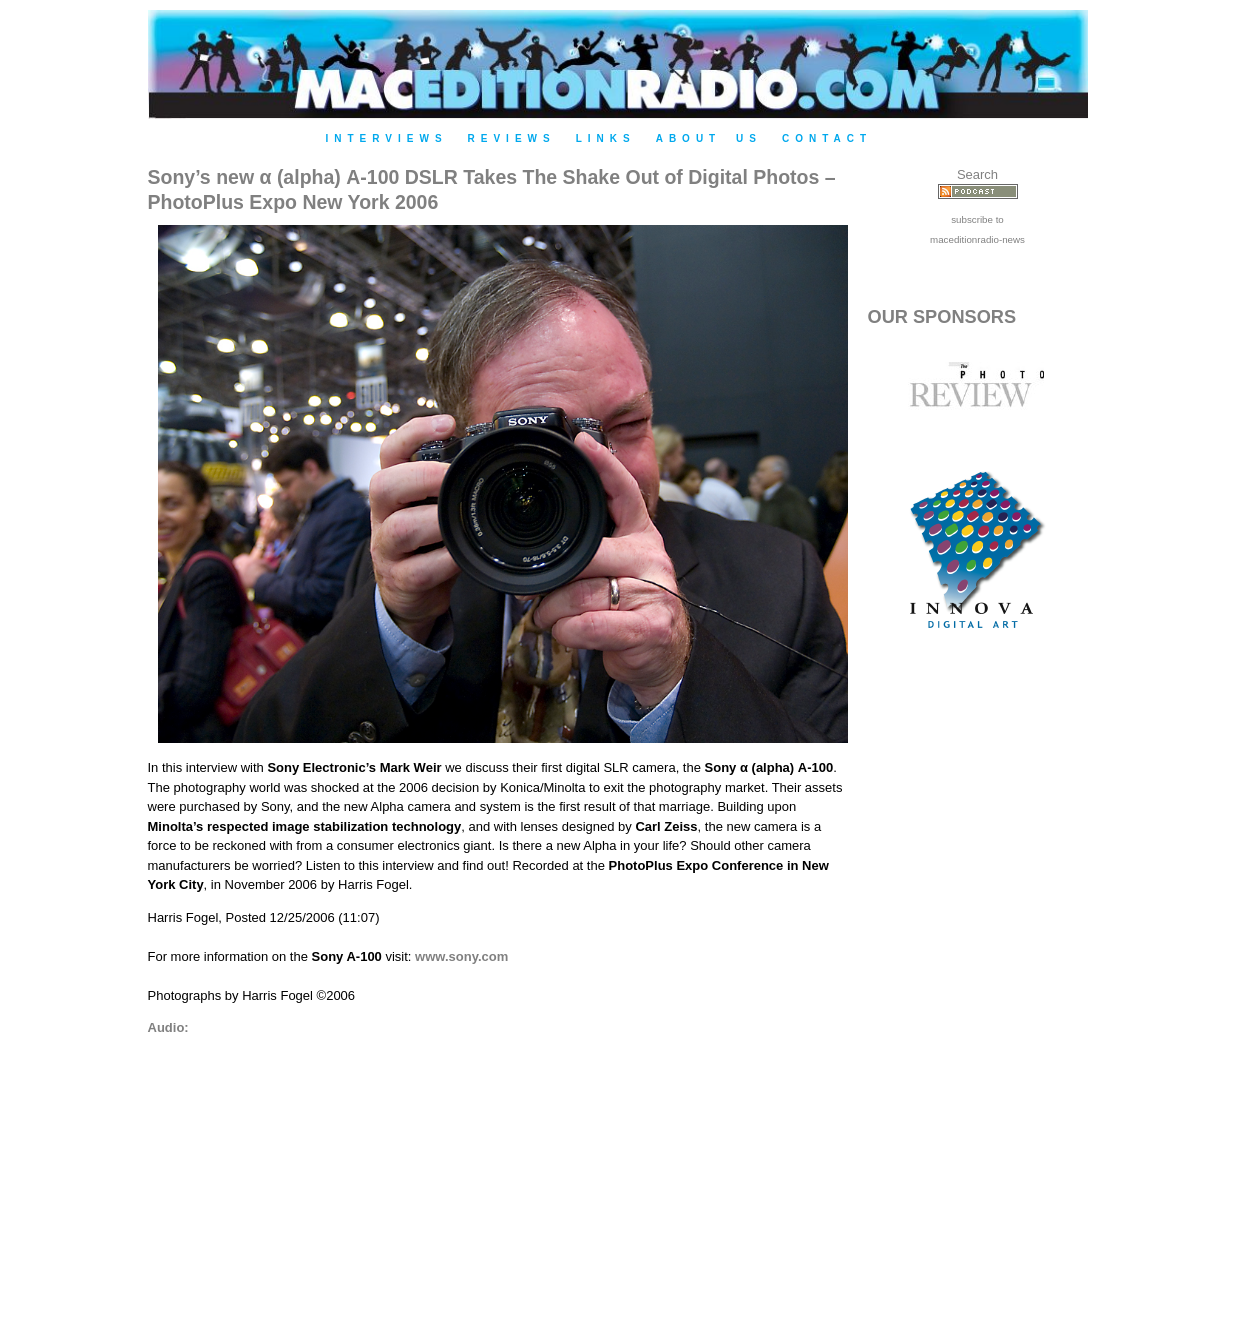 This screenshot has width=1235, height=1317. Describe the element at coordinates (461, 956) in the screenshot. I see `www.sony.com` at that location.